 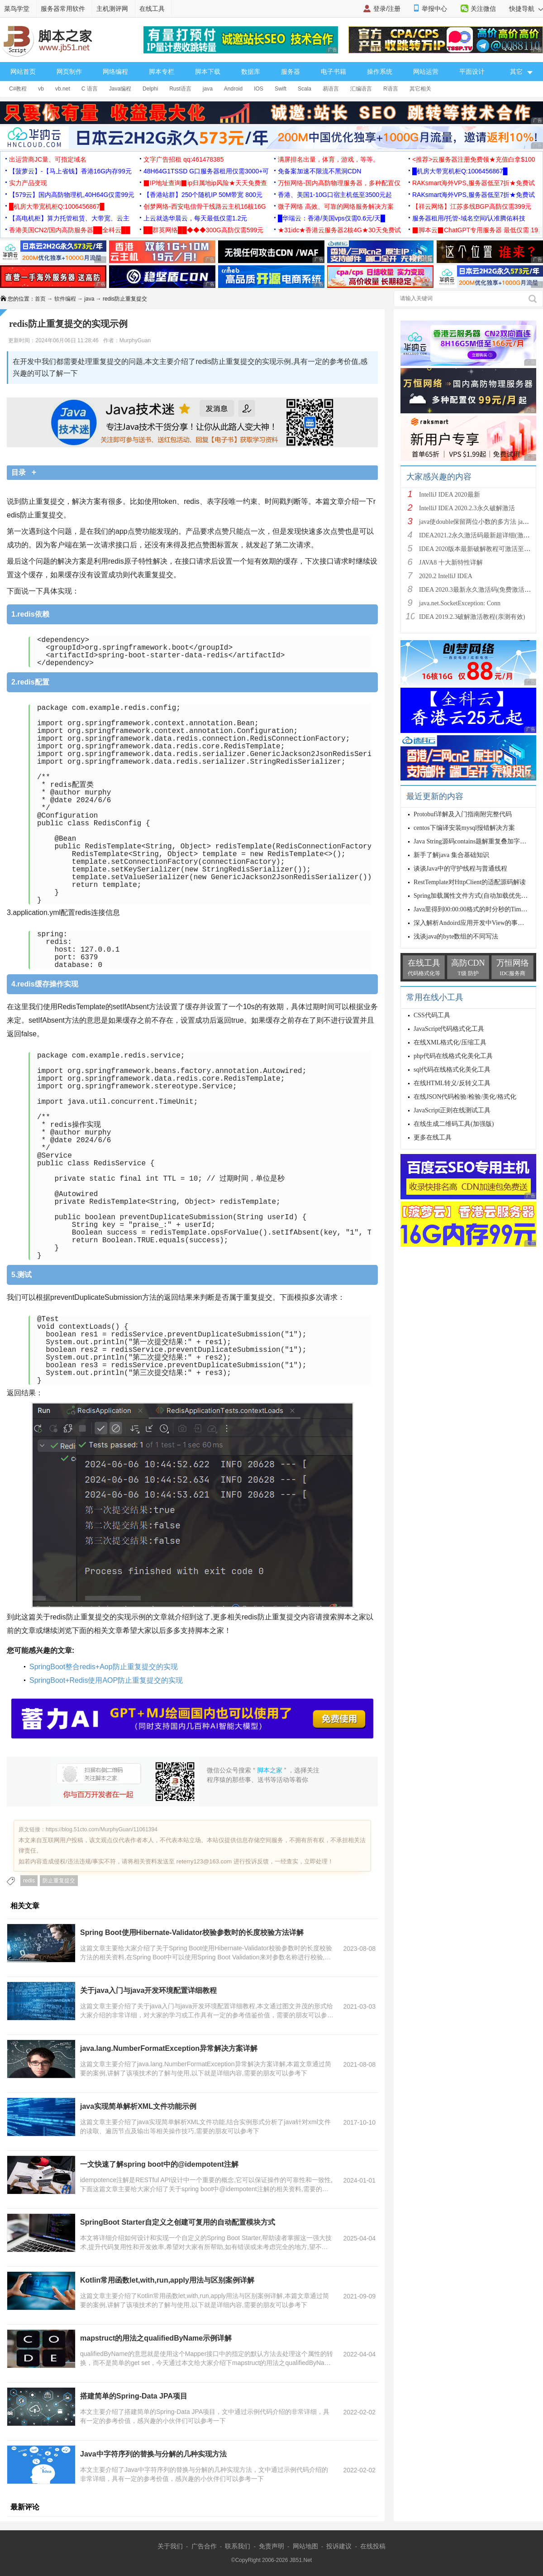 What do you see at coordinates (148, 1990) in the screenshot?
I see `关于java入门与java开发环境配置详细教程` at bounding box center [148, 1990].